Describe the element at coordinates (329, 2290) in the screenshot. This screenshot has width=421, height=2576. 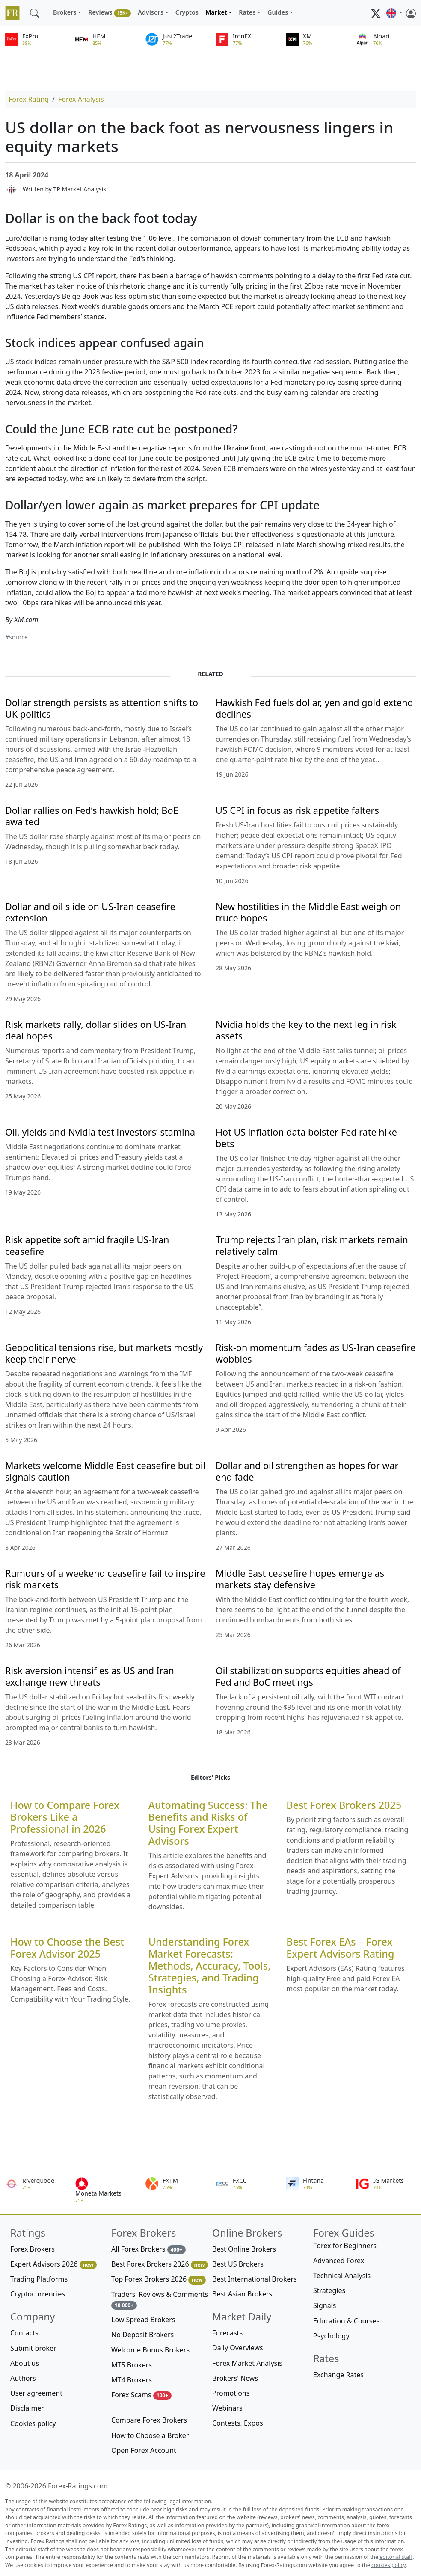
I see `Strategies` at that location.